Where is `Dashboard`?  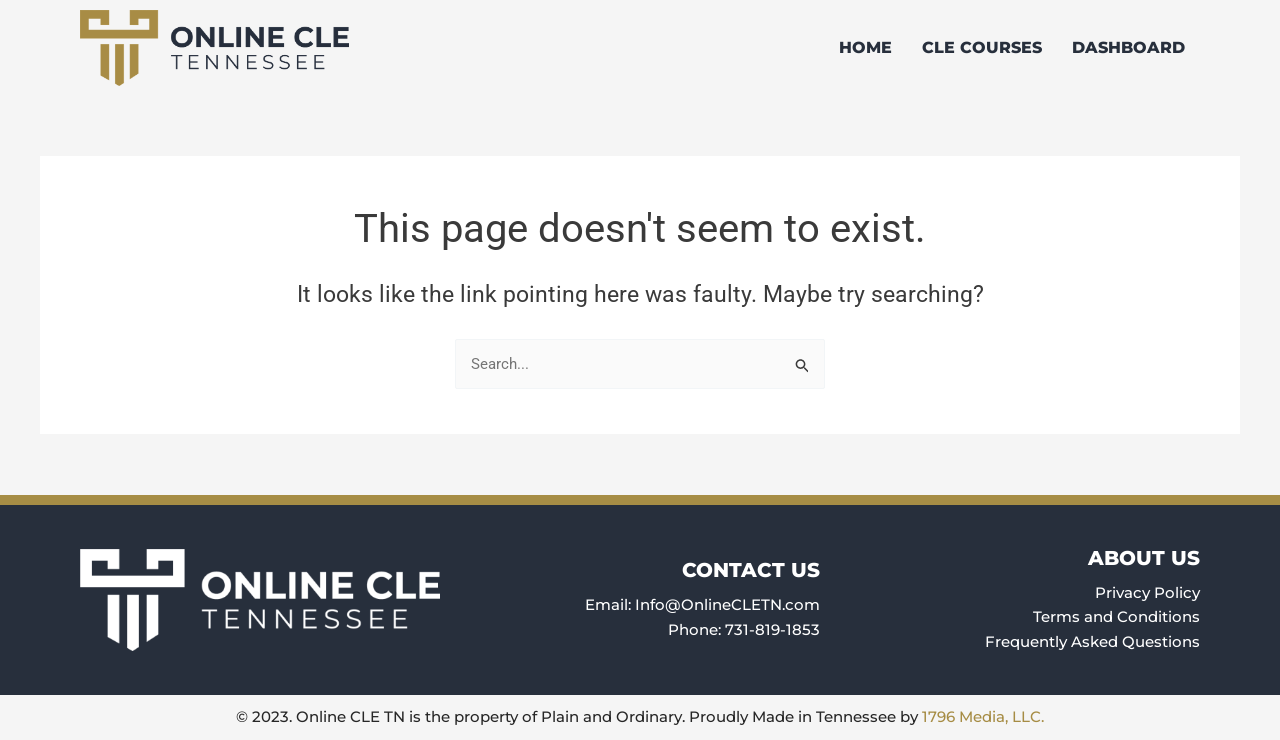 Dashboard is located at coordinates (1128, 47).